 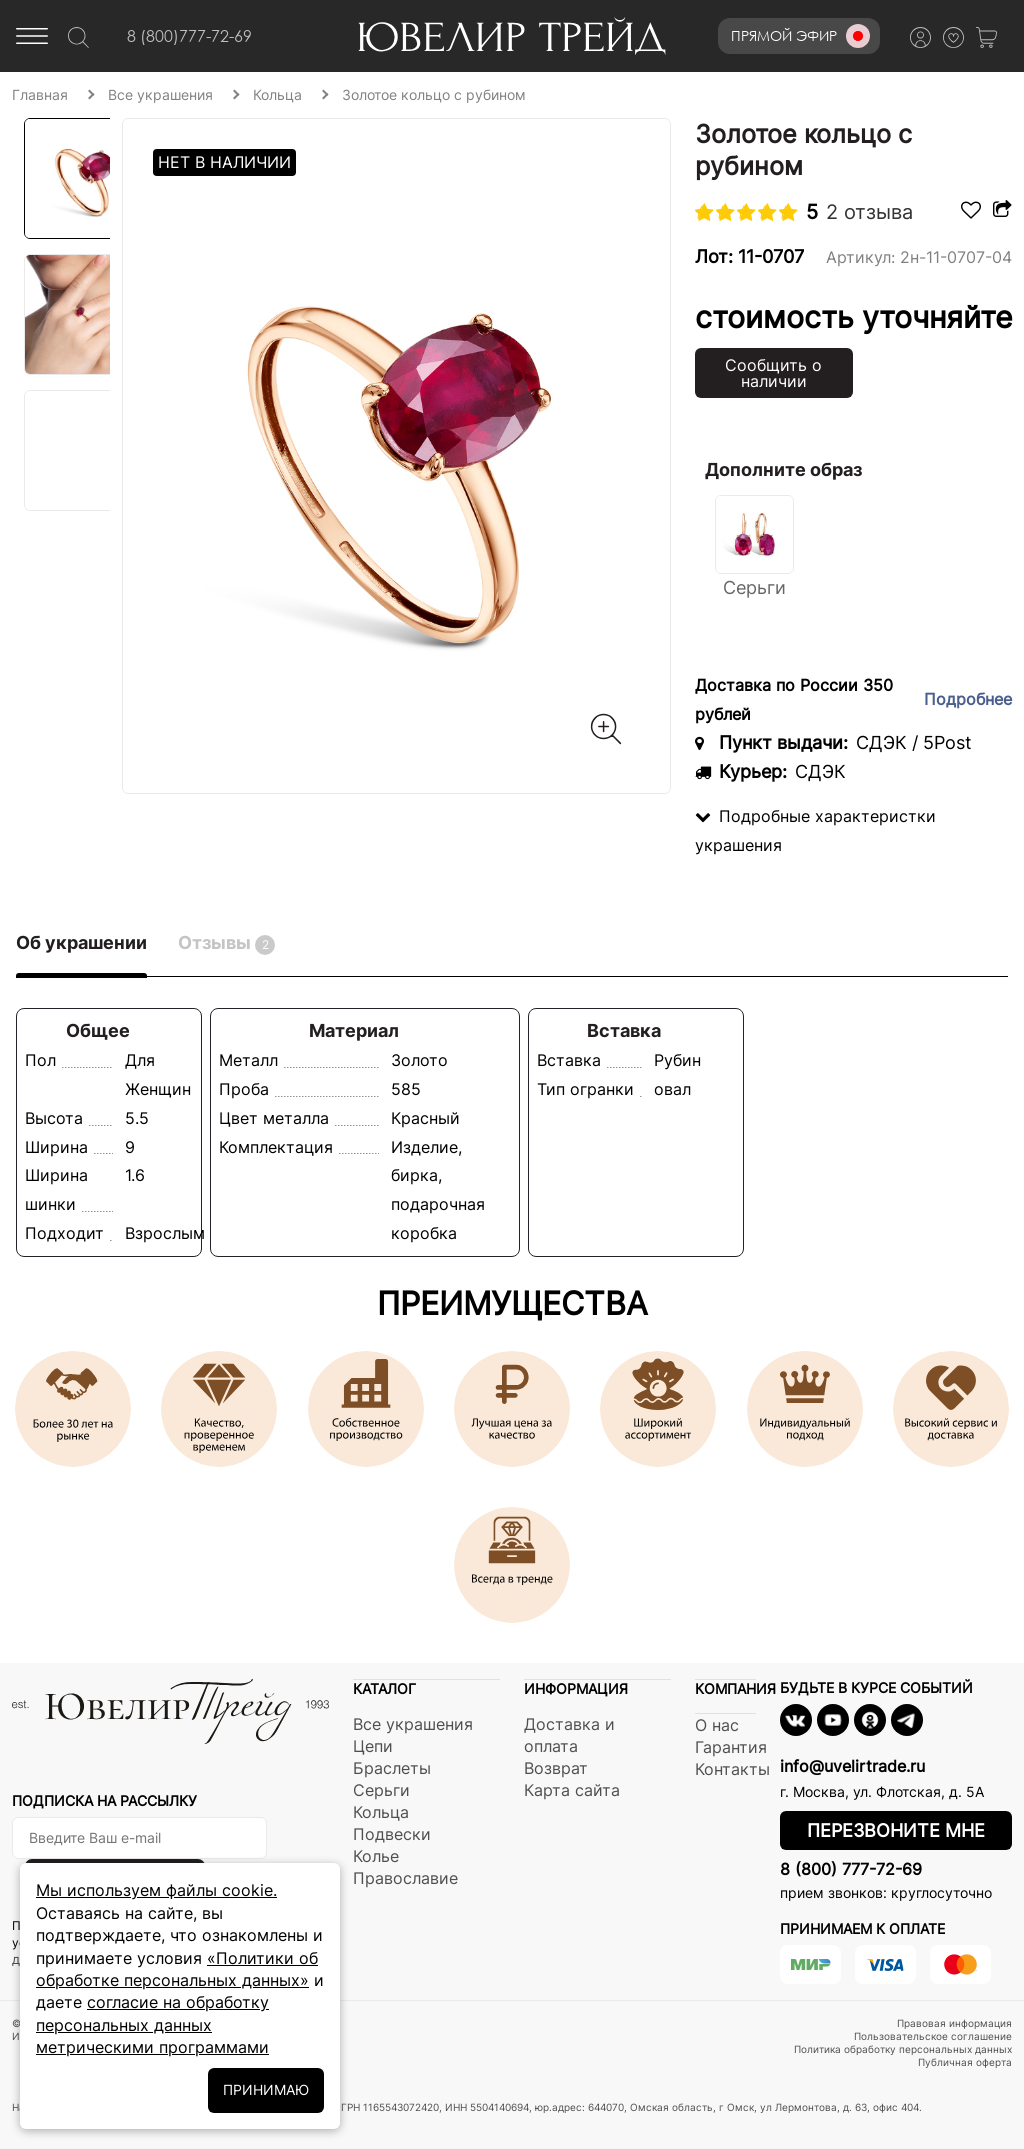 I want to click on ПРИНИМАЮ, so click(x=266, y=2089).